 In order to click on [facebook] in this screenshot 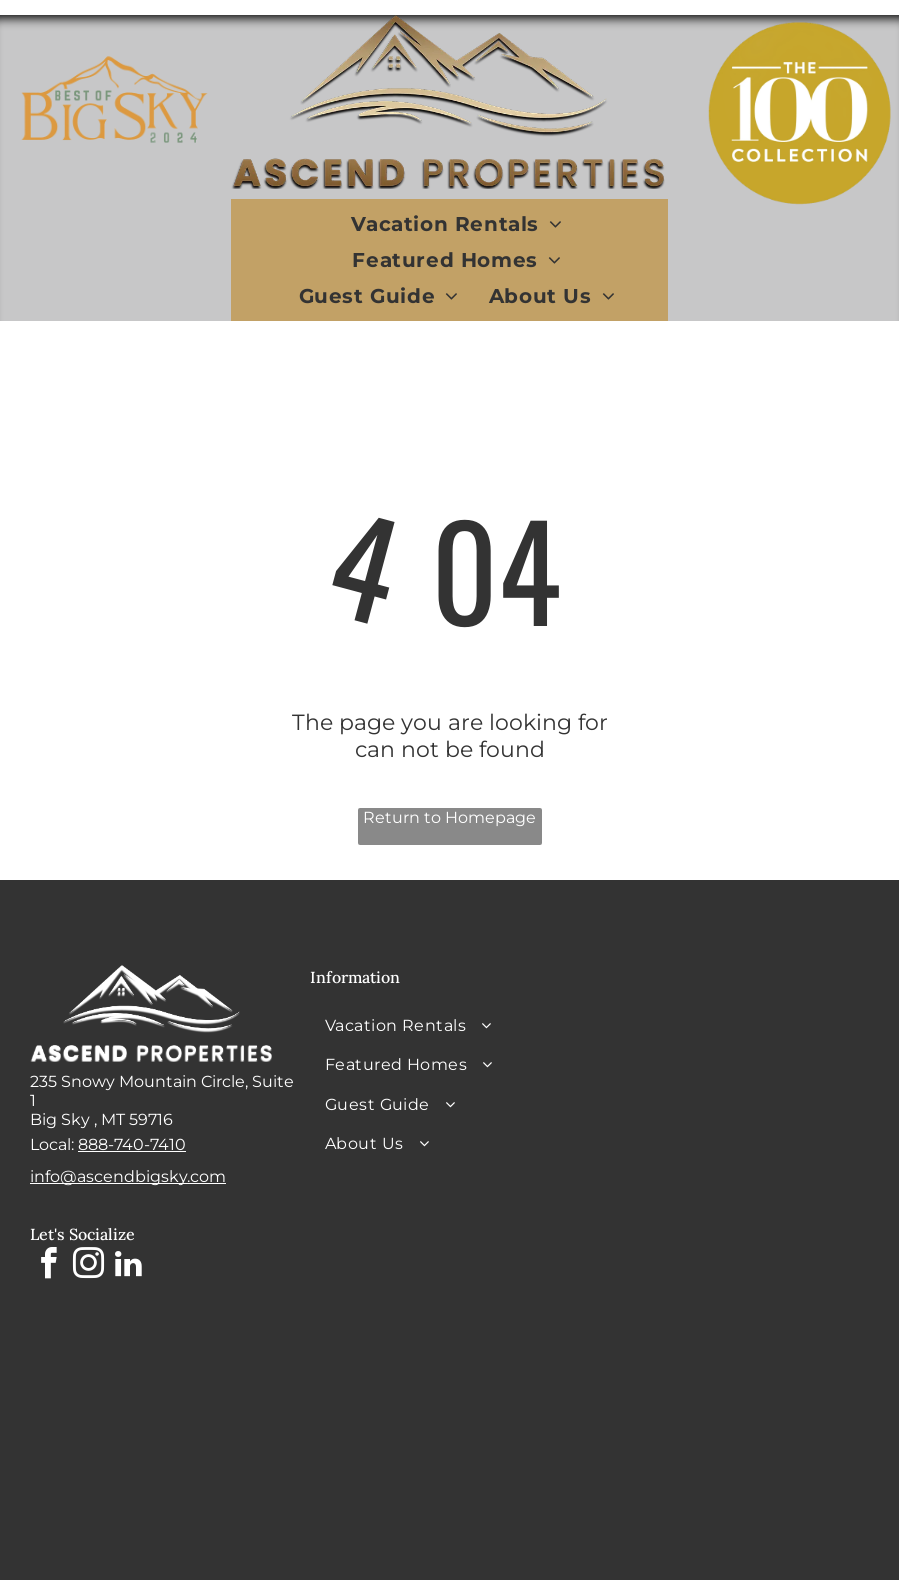, I will do `click(48, 1266)`.